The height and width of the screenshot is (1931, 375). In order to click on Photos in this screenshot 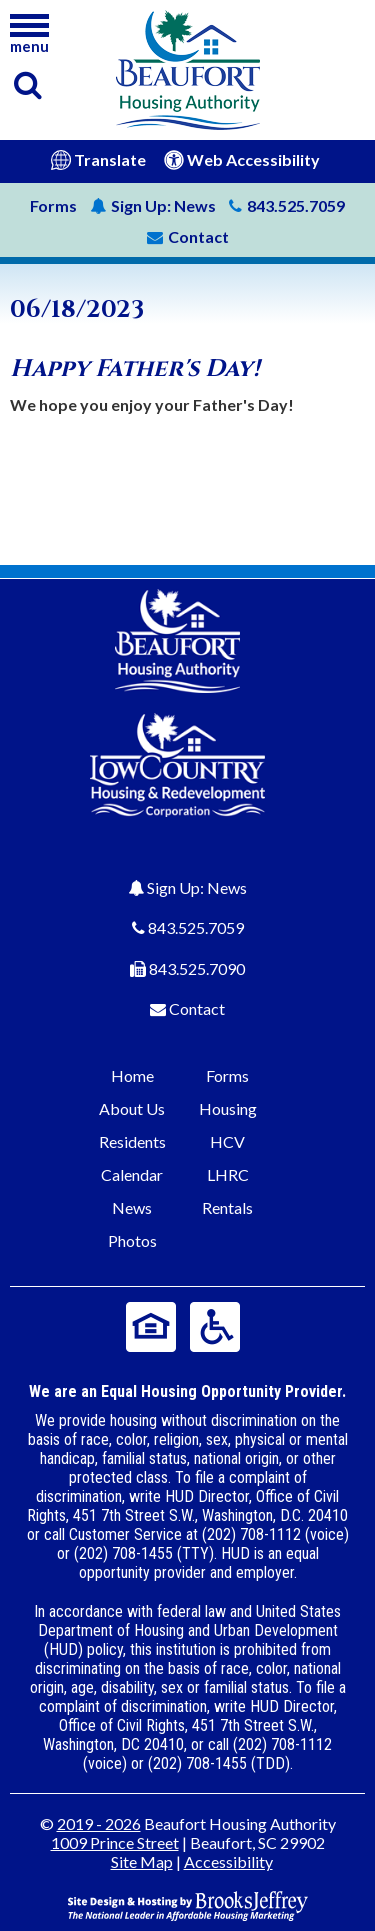, I will do `click(132, 1240)`.